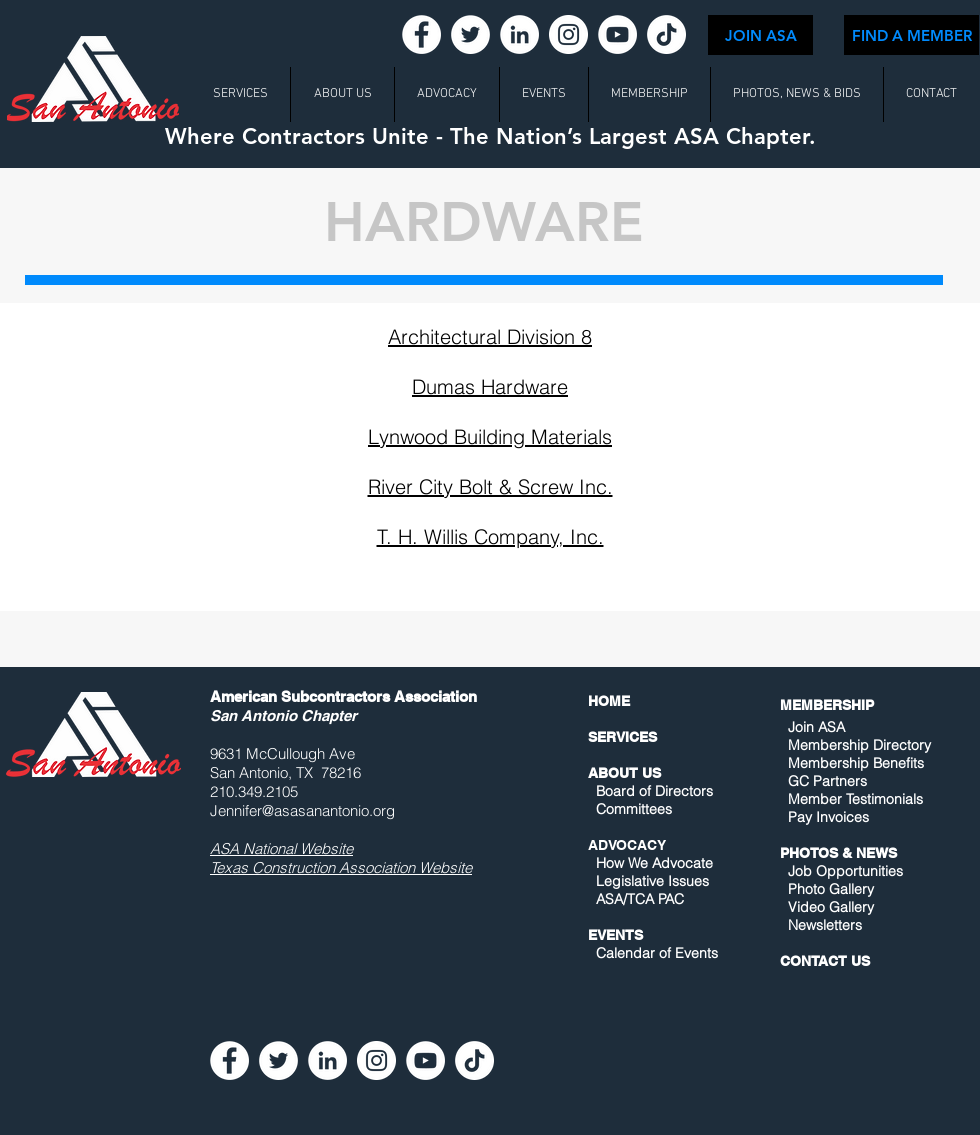  I want to click on Board of Directors, so click(654, 791).